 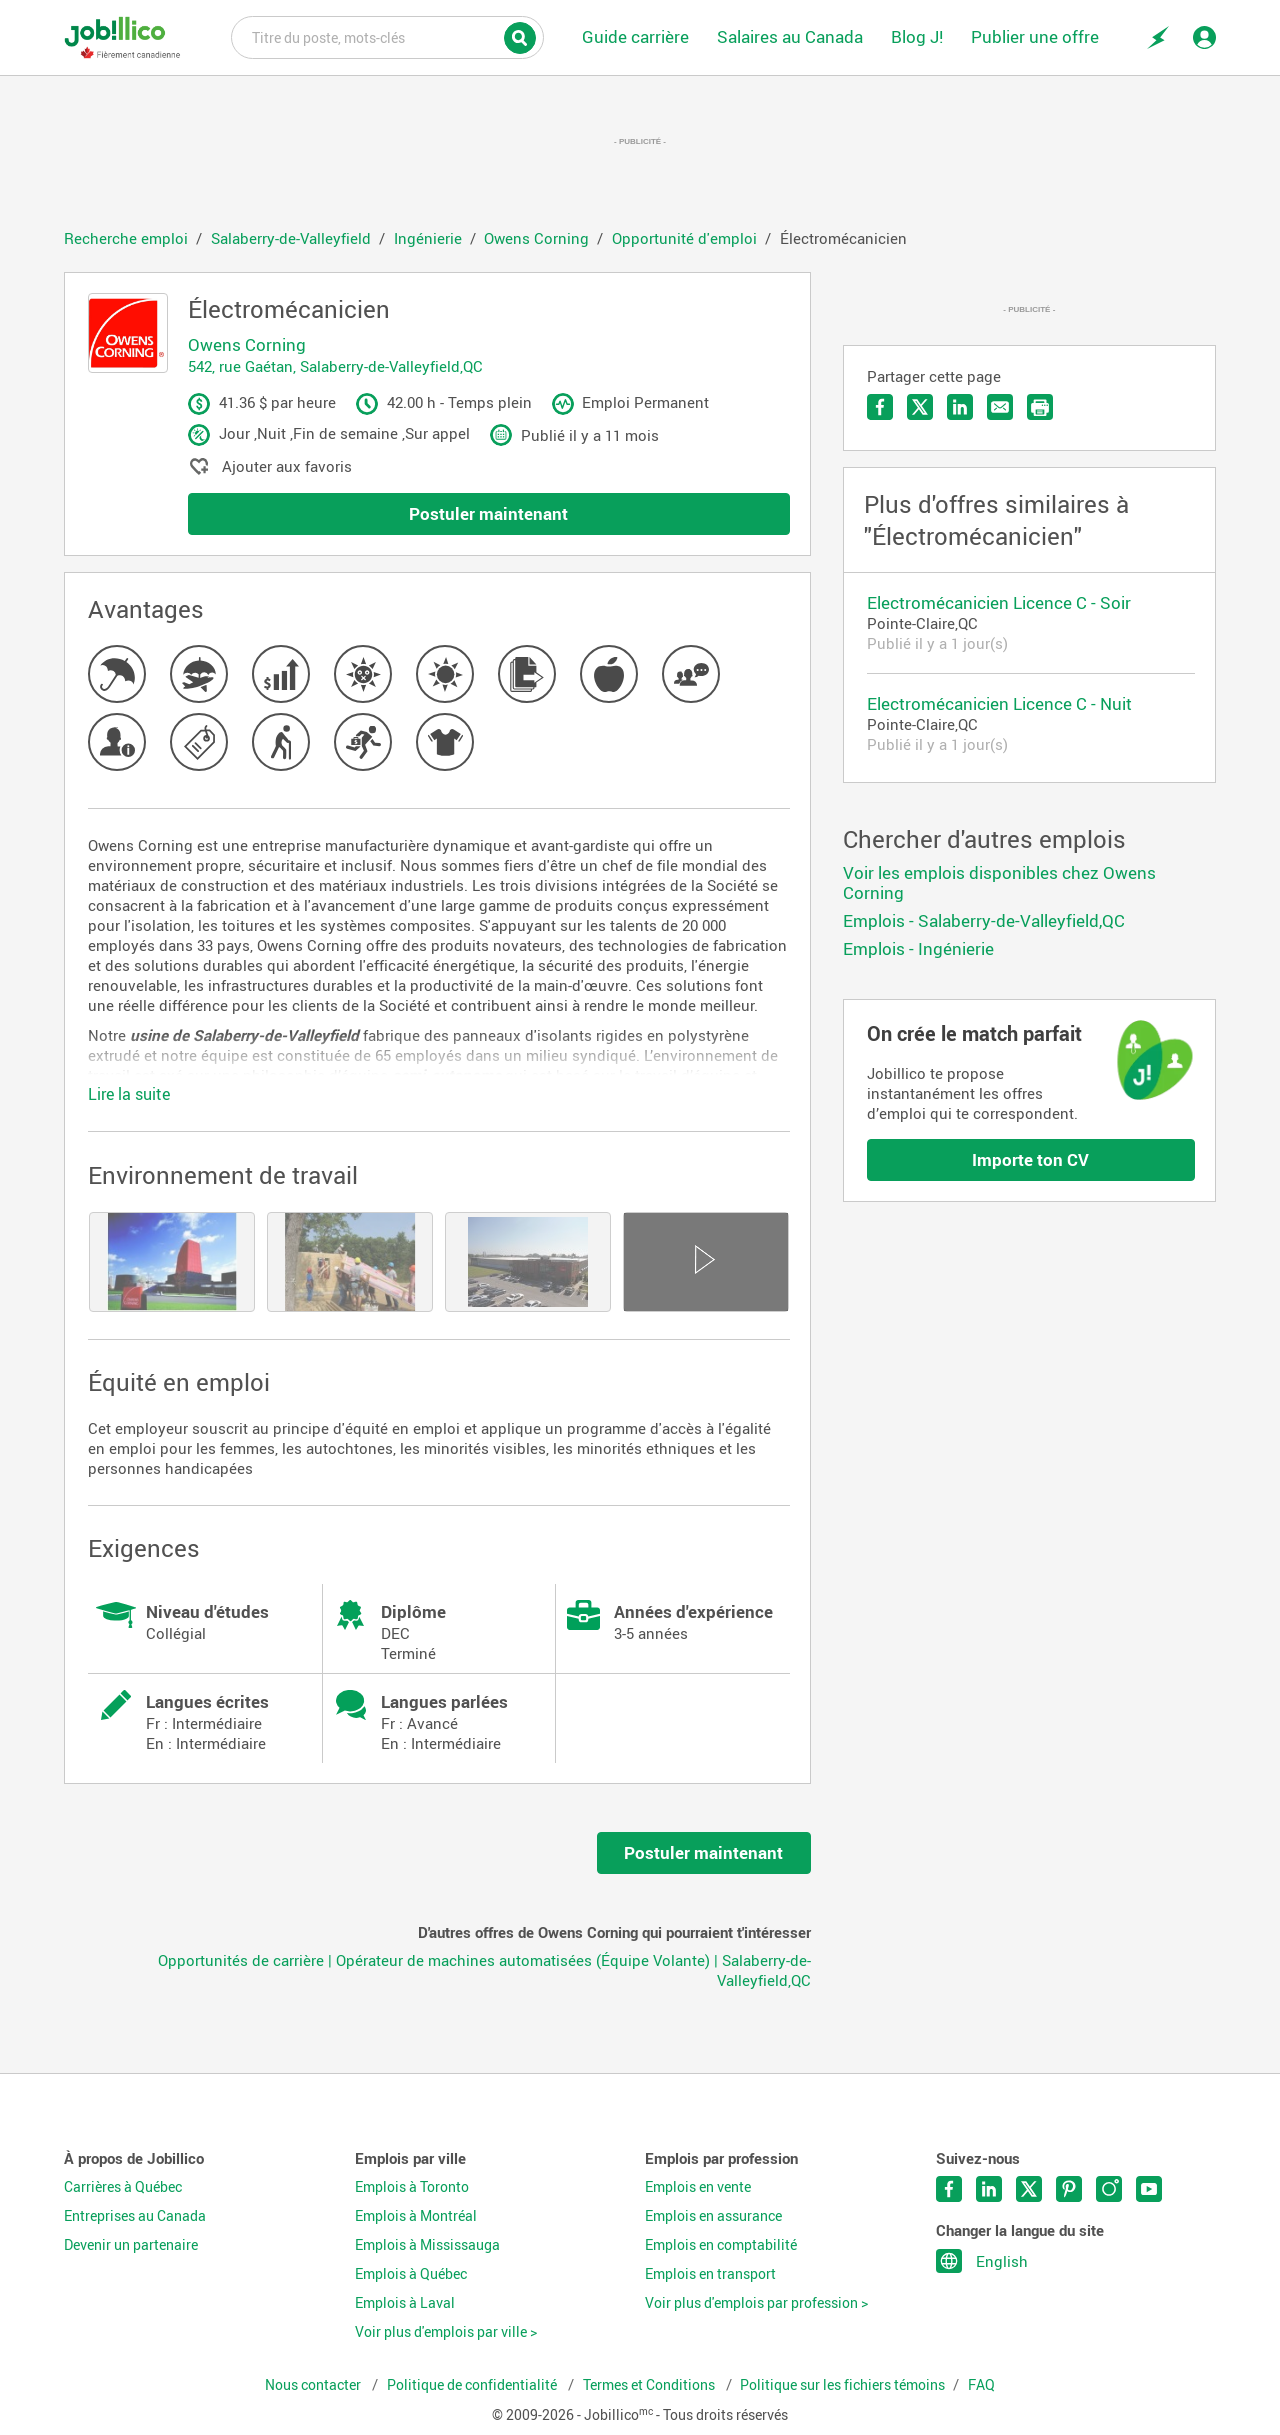 I want to click on Voir plus d'emplois par profession >, so click(x=756, y=2303).